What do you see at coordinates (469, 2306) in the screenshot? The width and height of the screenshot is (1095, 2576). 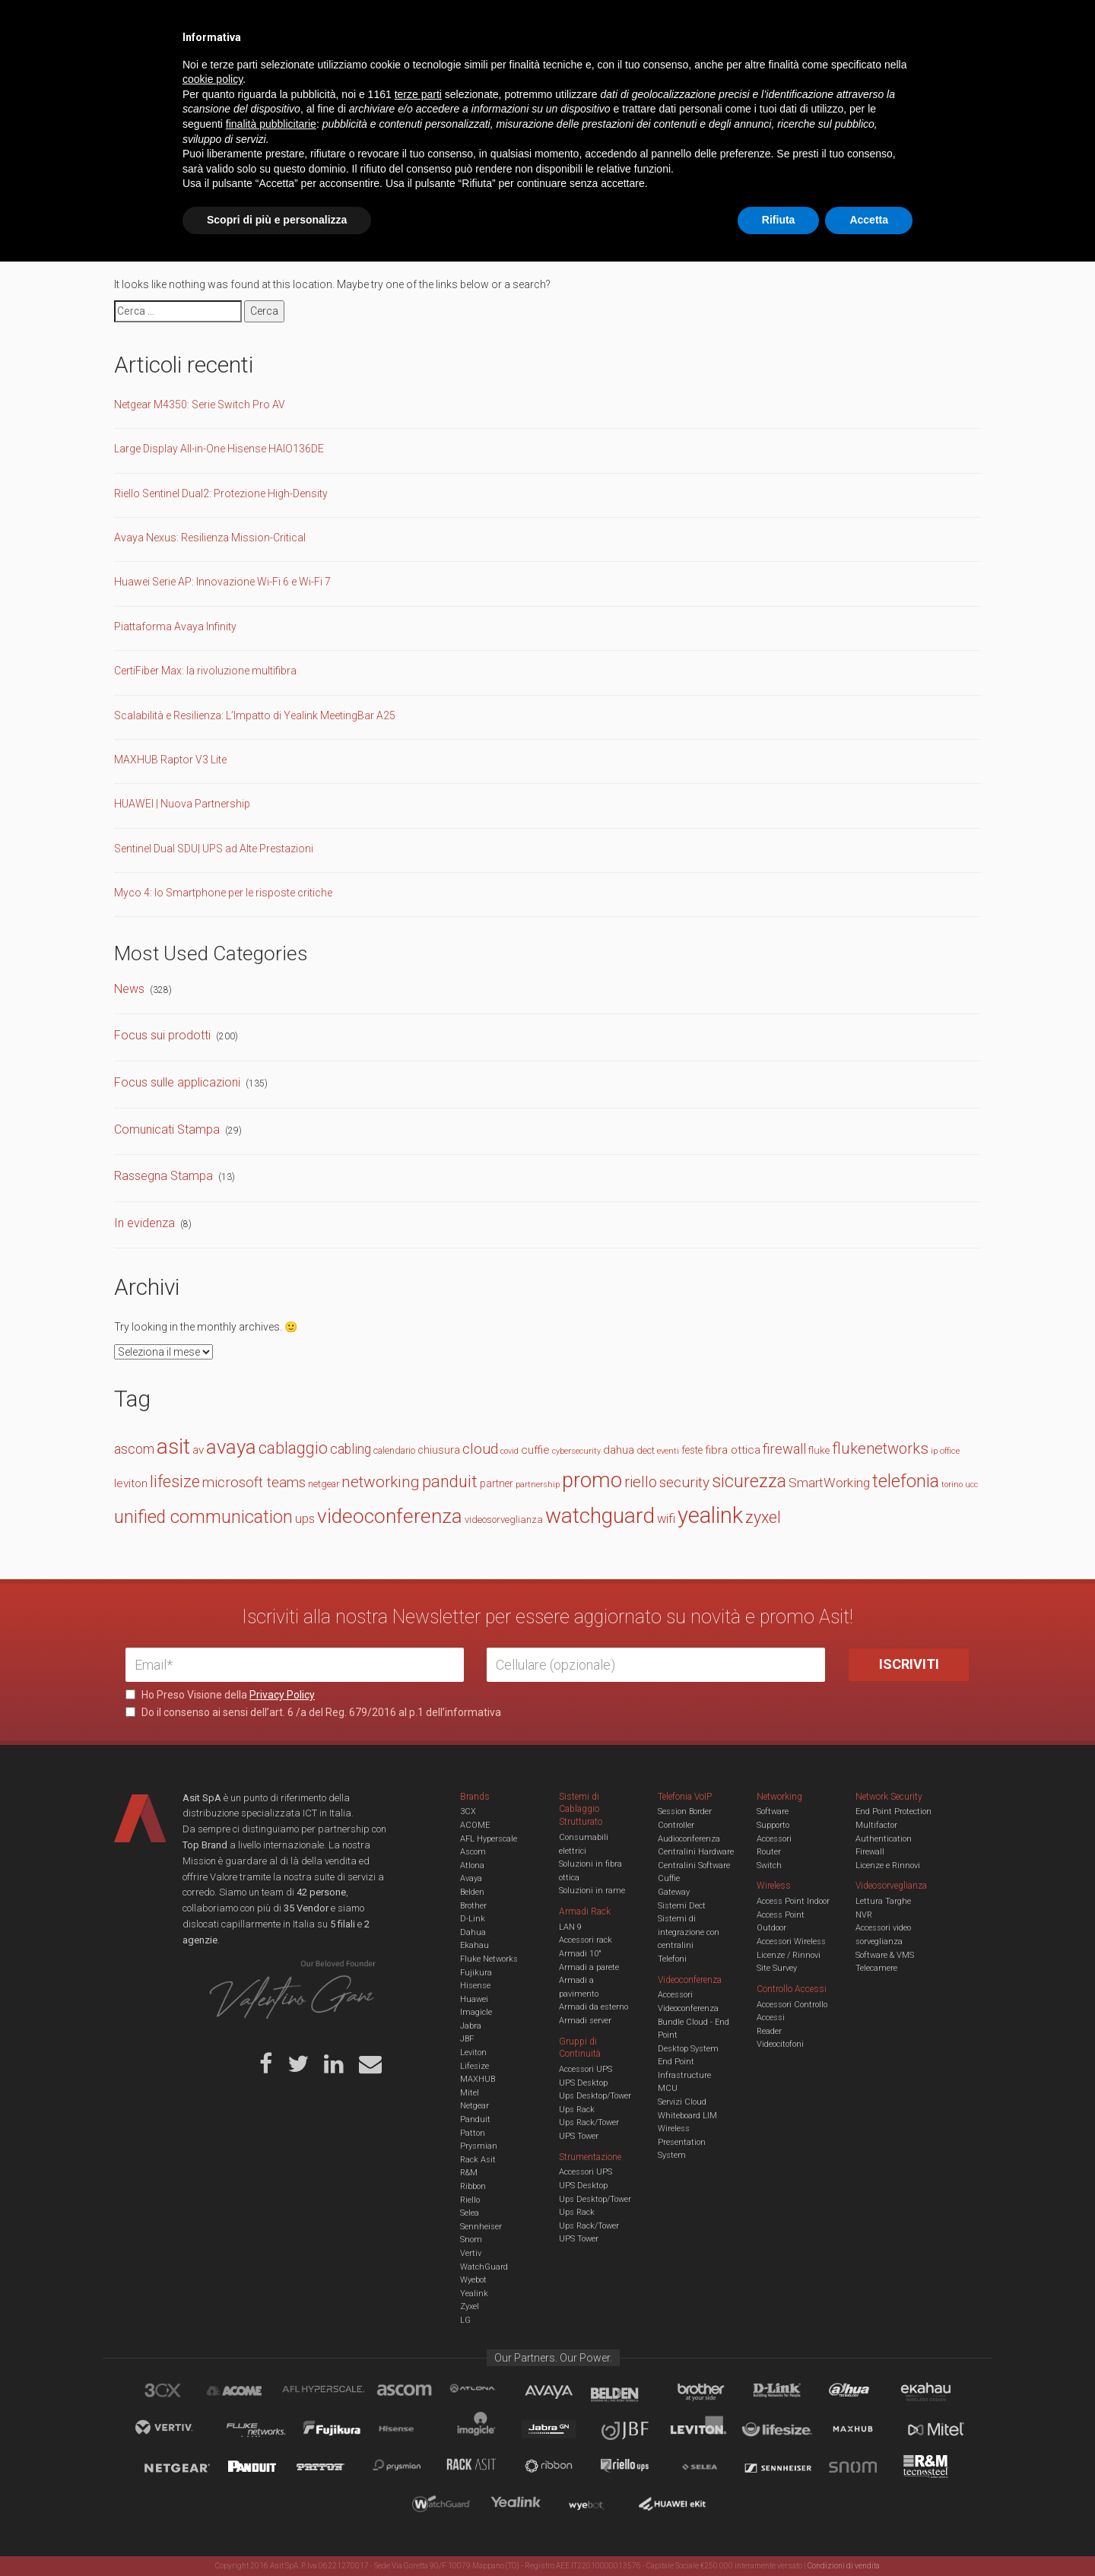 I see `Zyxel` at bounding box center [469, 2306].